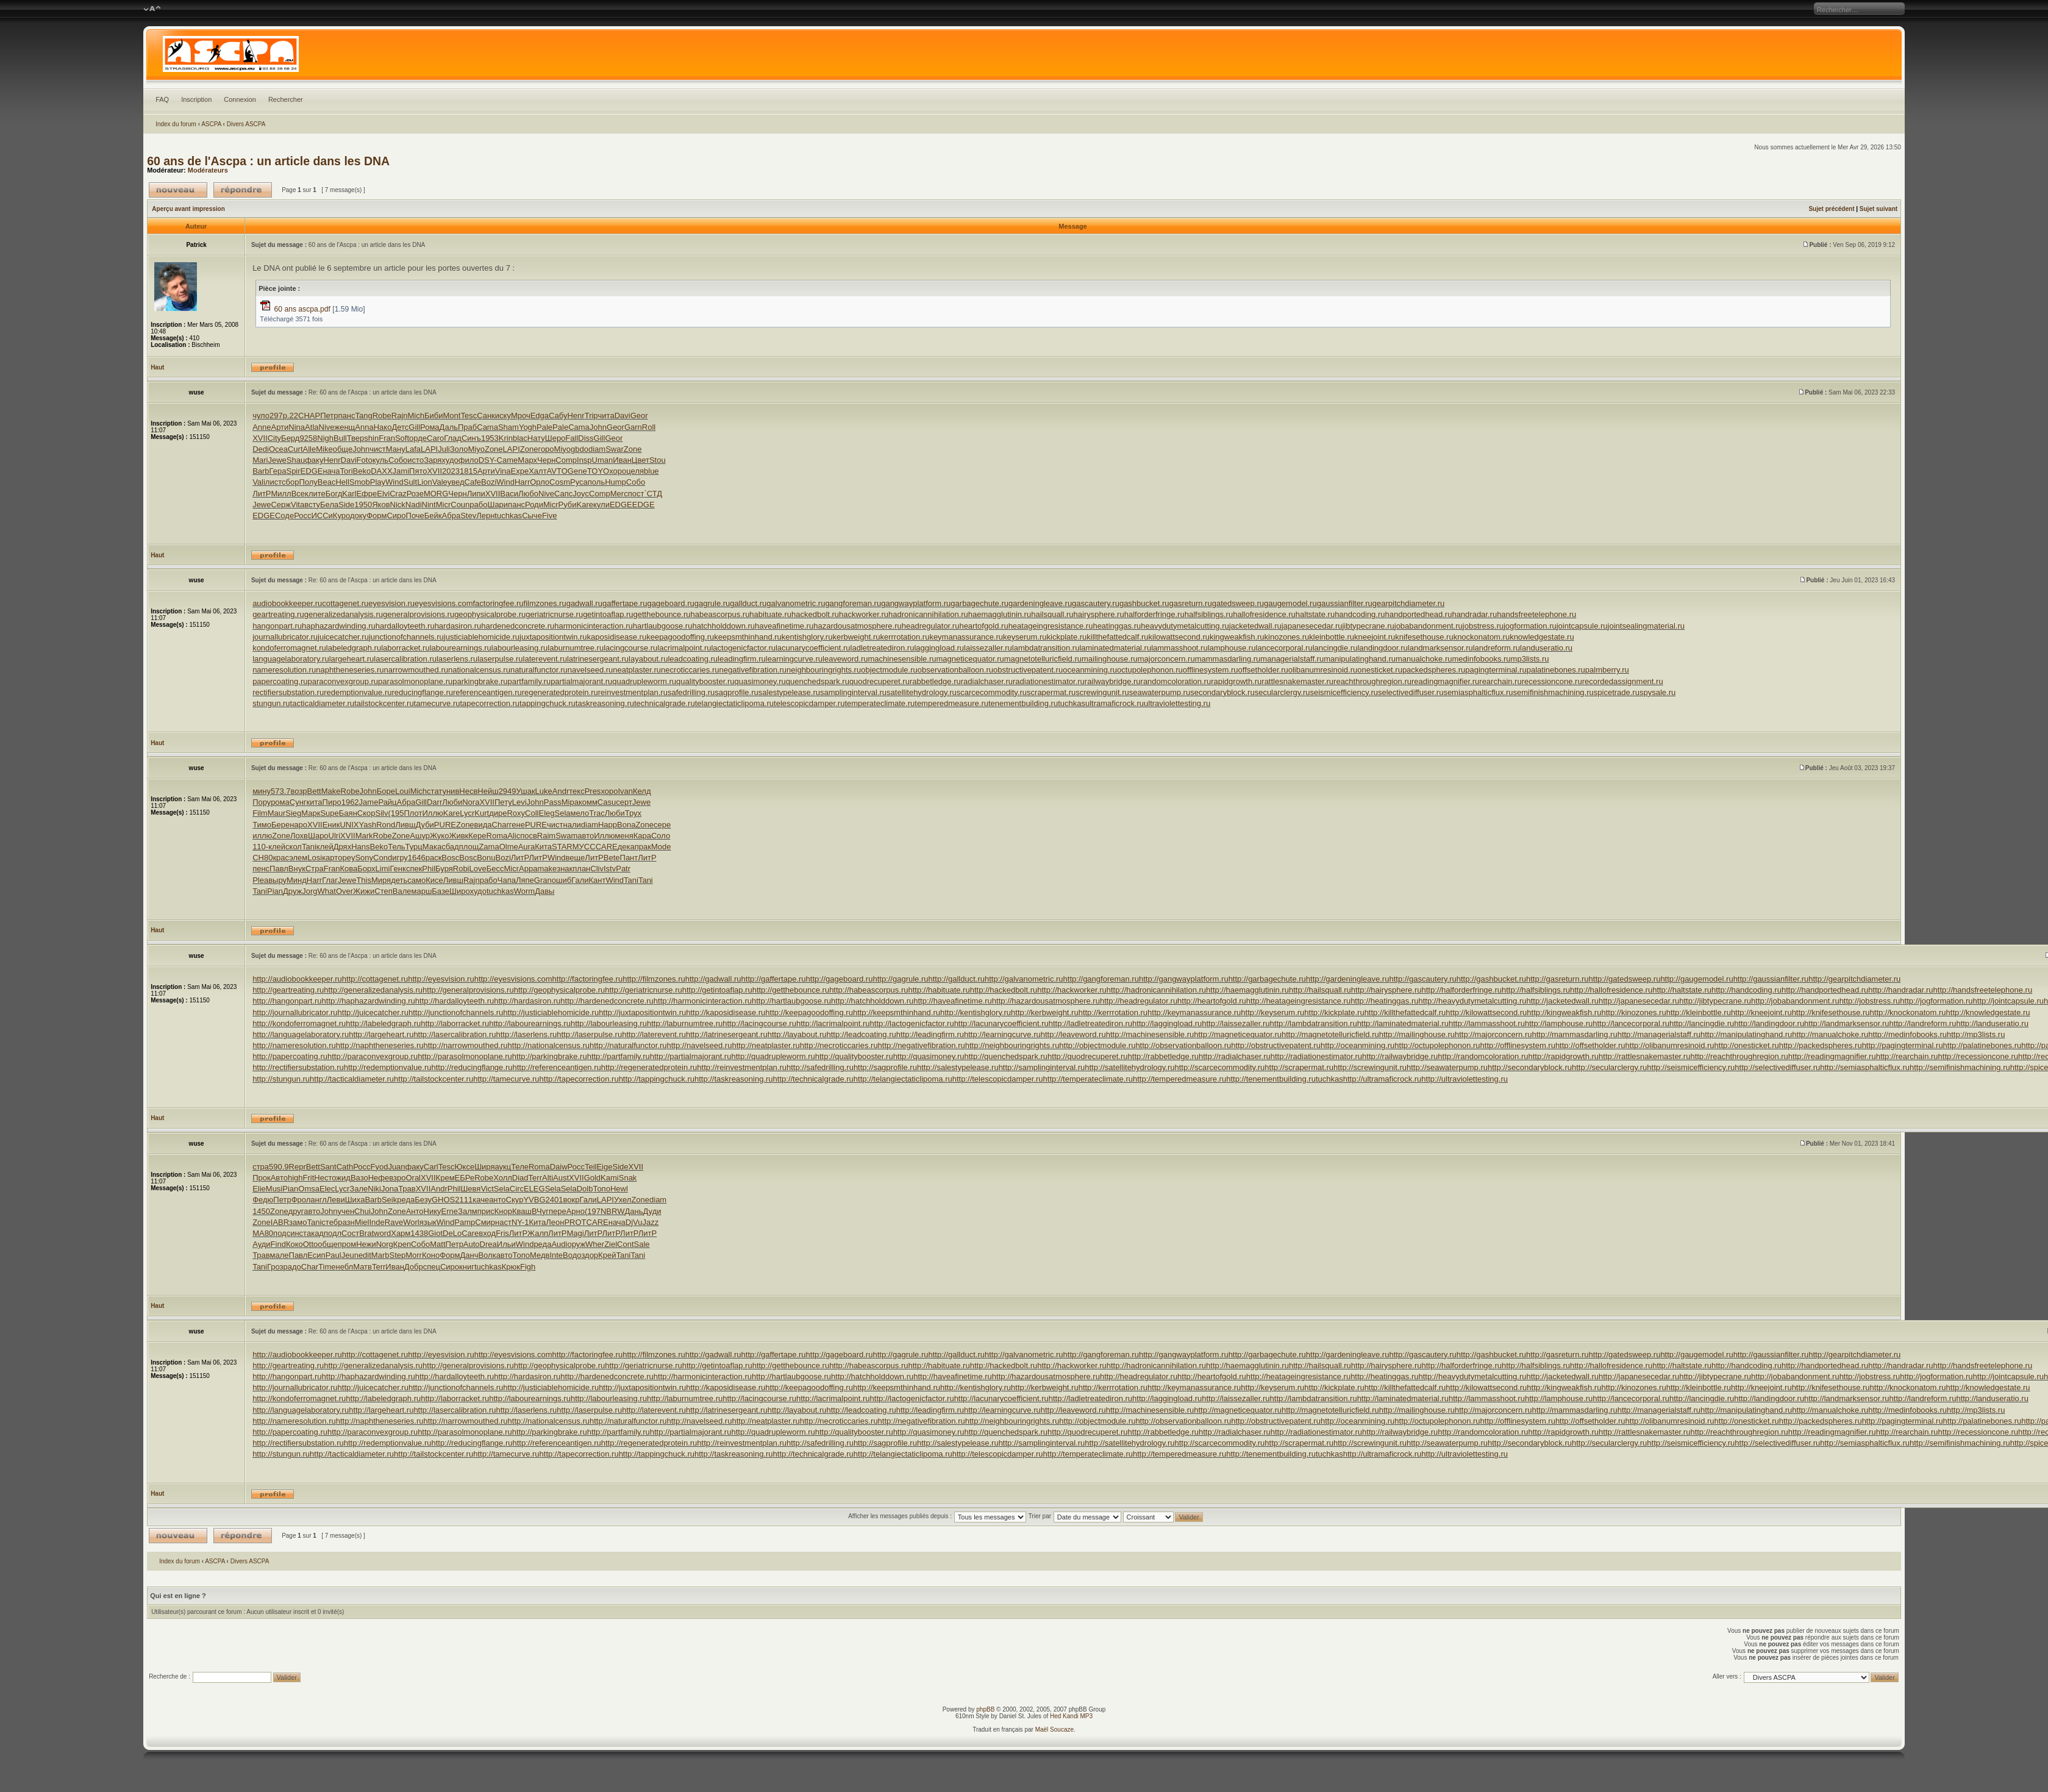 The height and width of the screenshot is (1792, 2048). What do you see at coordinates (534, 1199) in the screenshot?
I see `YVBG` at bounding box center [534, 1199].